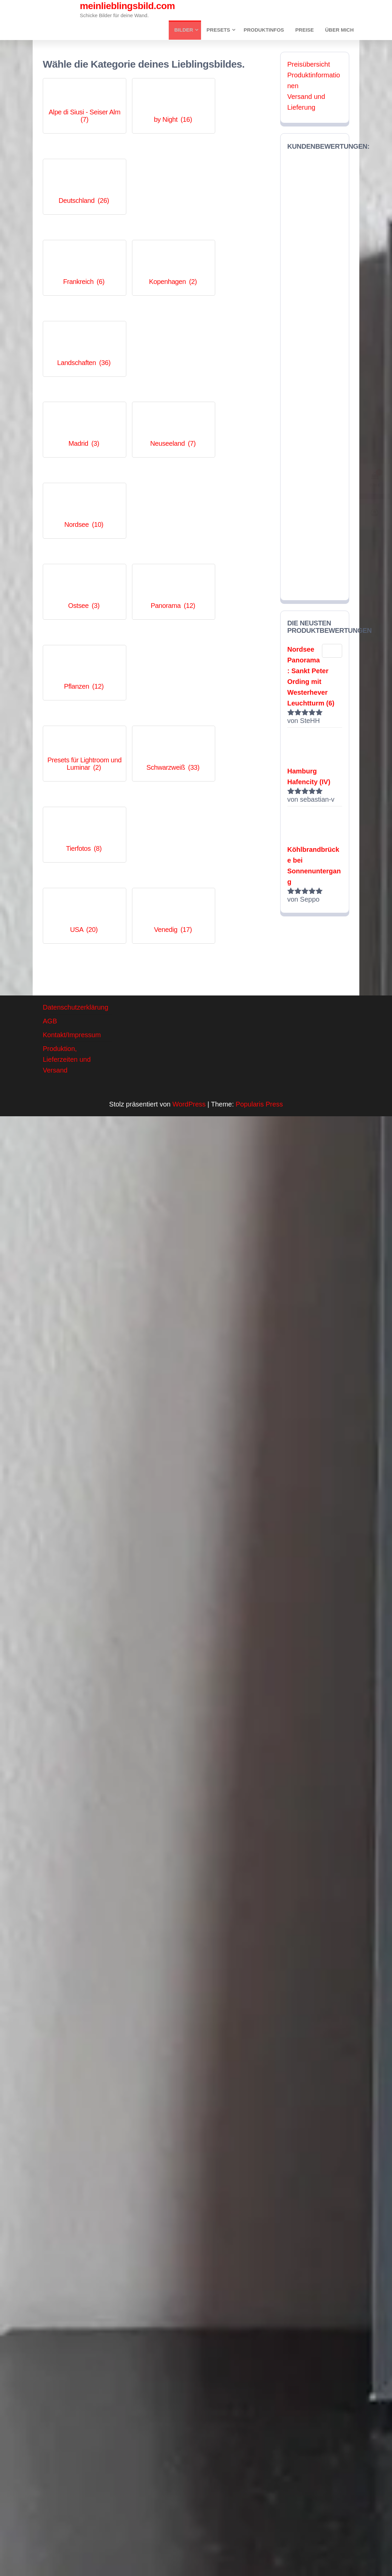 This screenshot has height=2576, width=392. What do you see at coordinates (234, 318) in the screenshot?
I see `[Produktkategorie Pflanzen besuchen]` at bounding box center [234, 318].